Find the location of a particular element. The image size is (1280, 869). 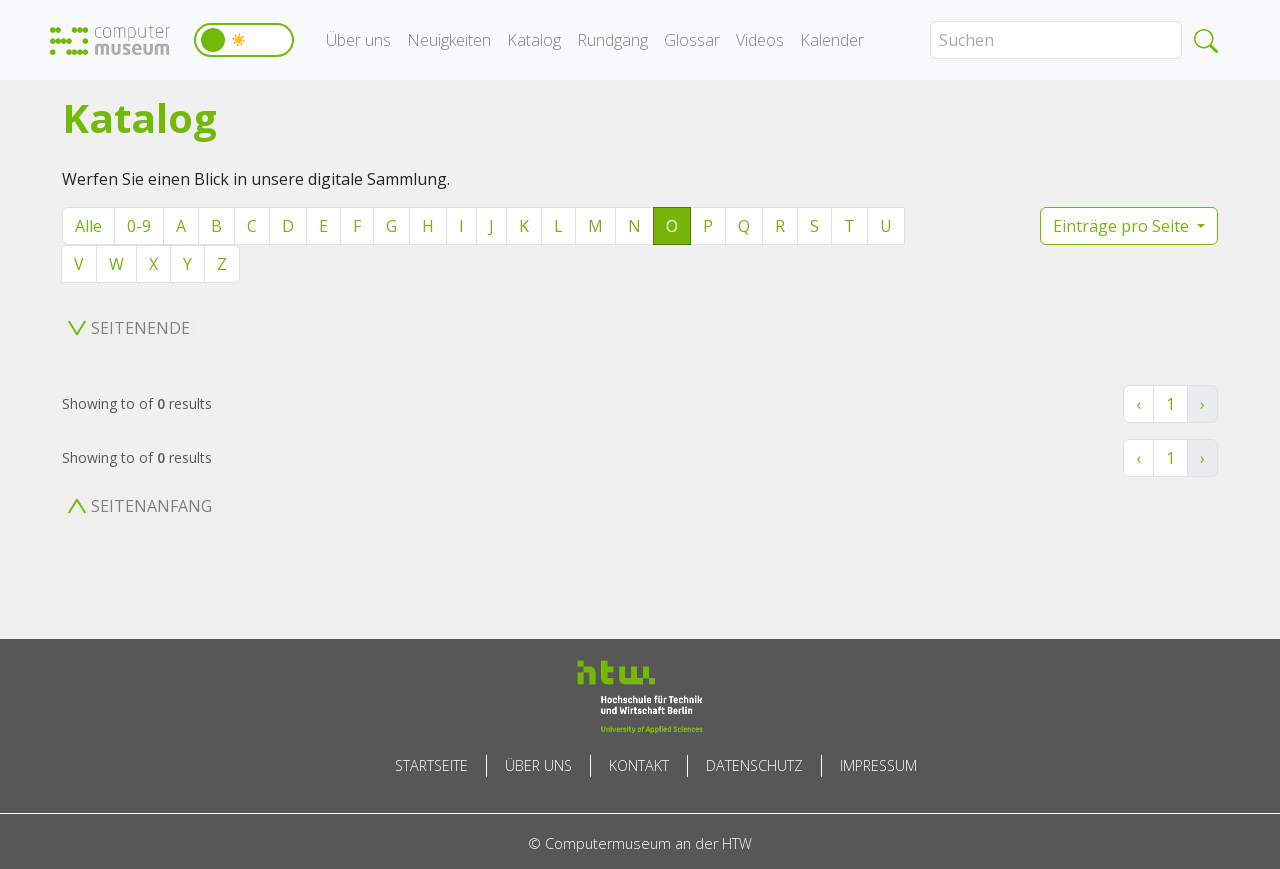

Über uns is located at coordinates (358, 40).